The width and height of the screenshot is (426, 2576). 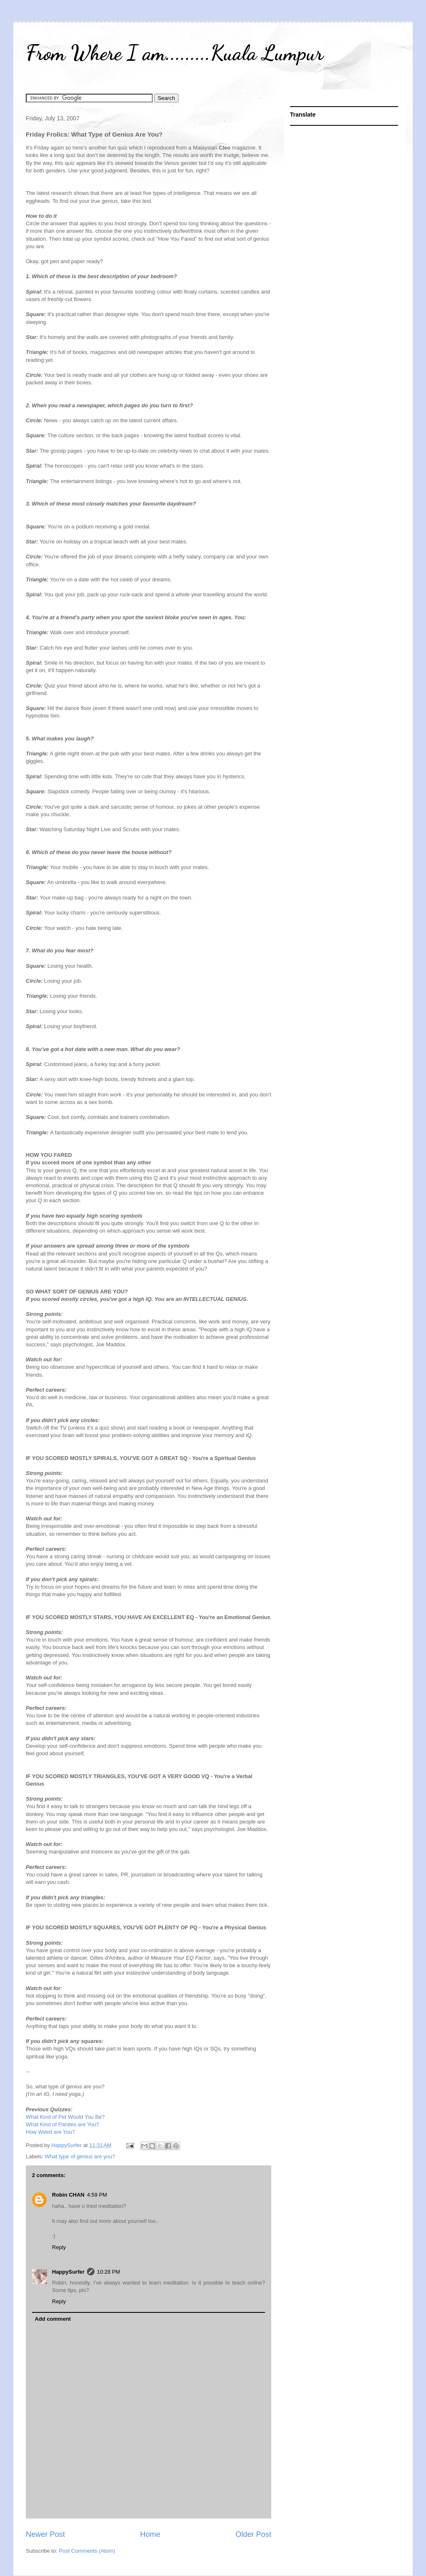 I want to click on 10:28 PM, so click(x=108, y=2272).